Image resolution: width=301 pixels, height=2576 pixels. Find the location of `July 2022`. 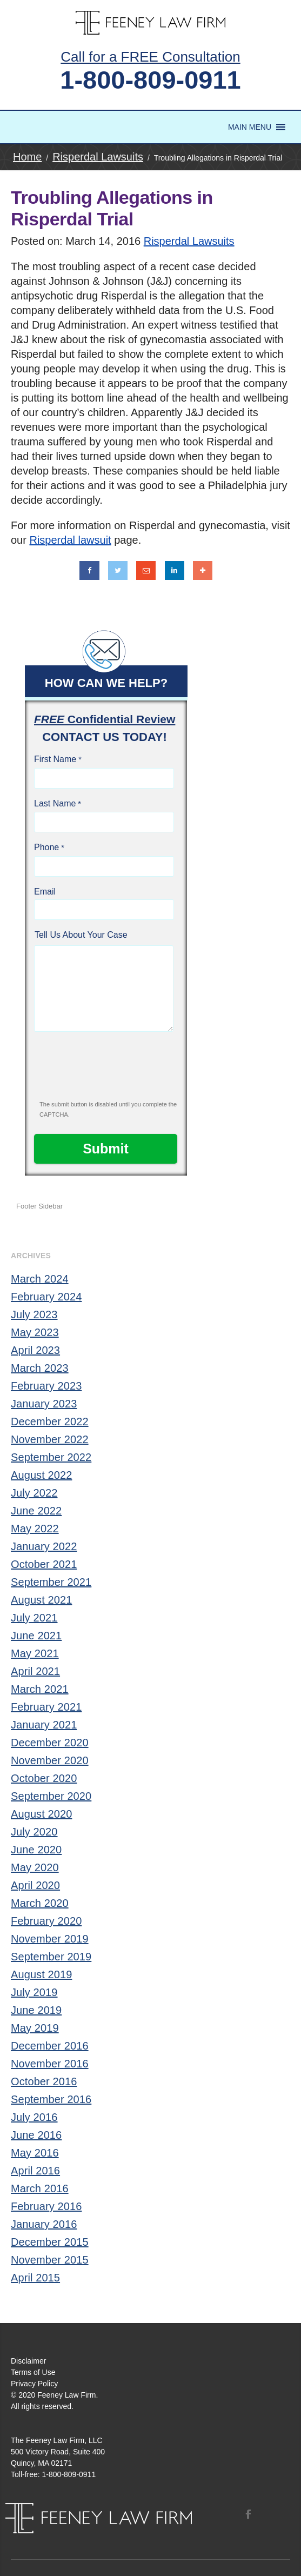

July 2022 is located at coordinates (34, 1493).